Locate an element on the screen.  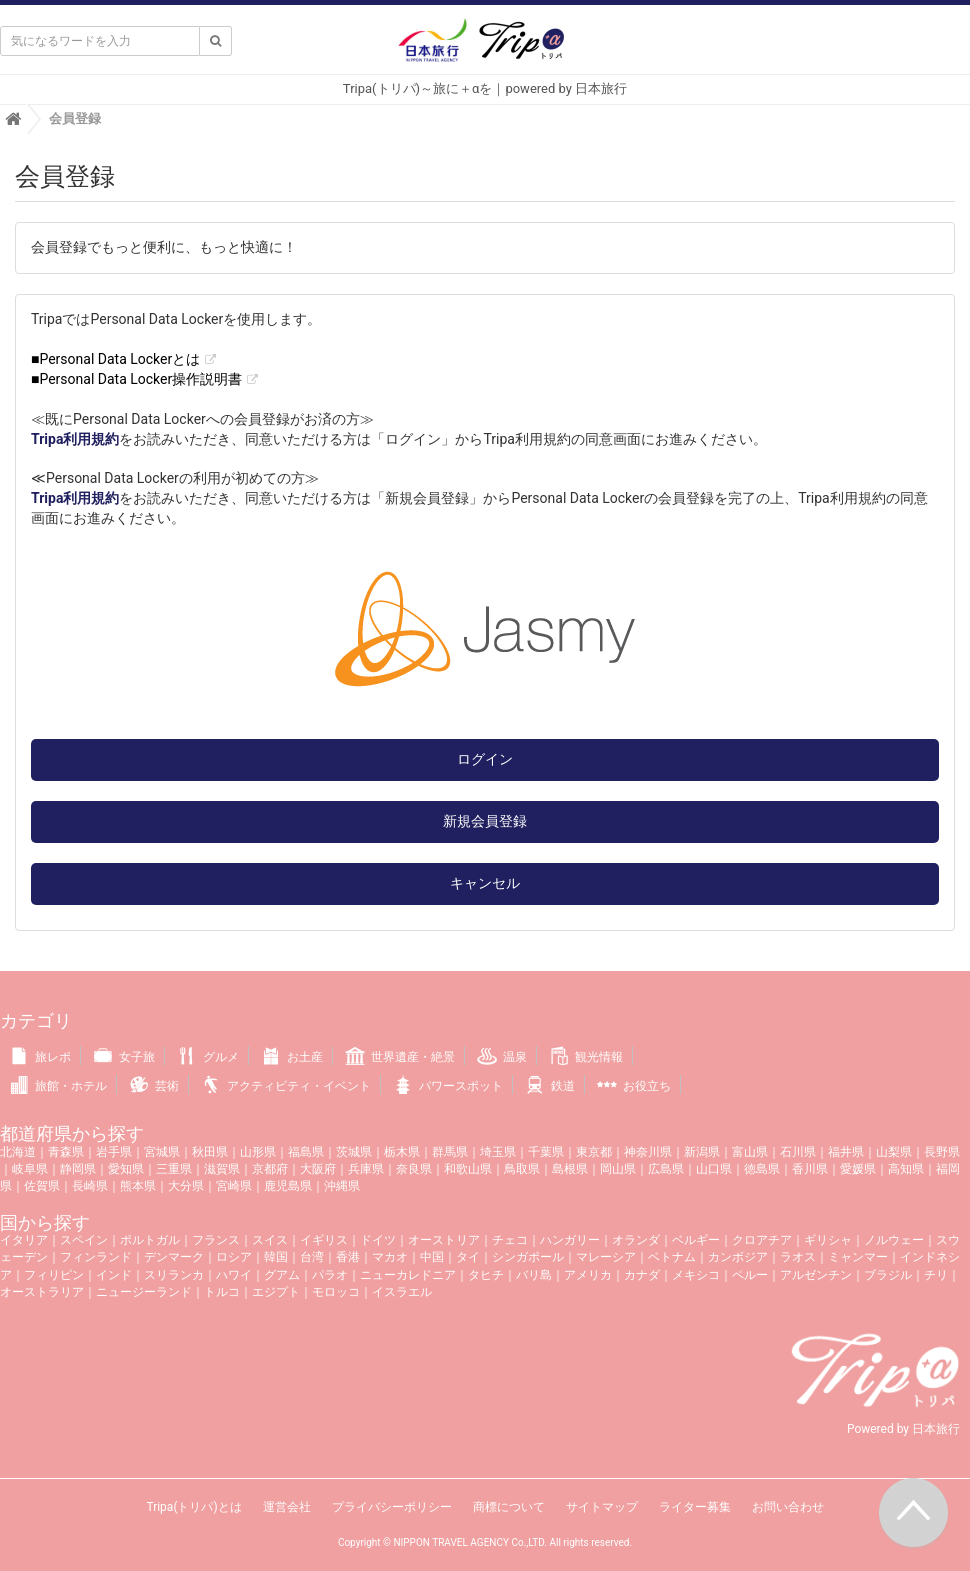
モロッコ is located at coordinates (336, 1292).